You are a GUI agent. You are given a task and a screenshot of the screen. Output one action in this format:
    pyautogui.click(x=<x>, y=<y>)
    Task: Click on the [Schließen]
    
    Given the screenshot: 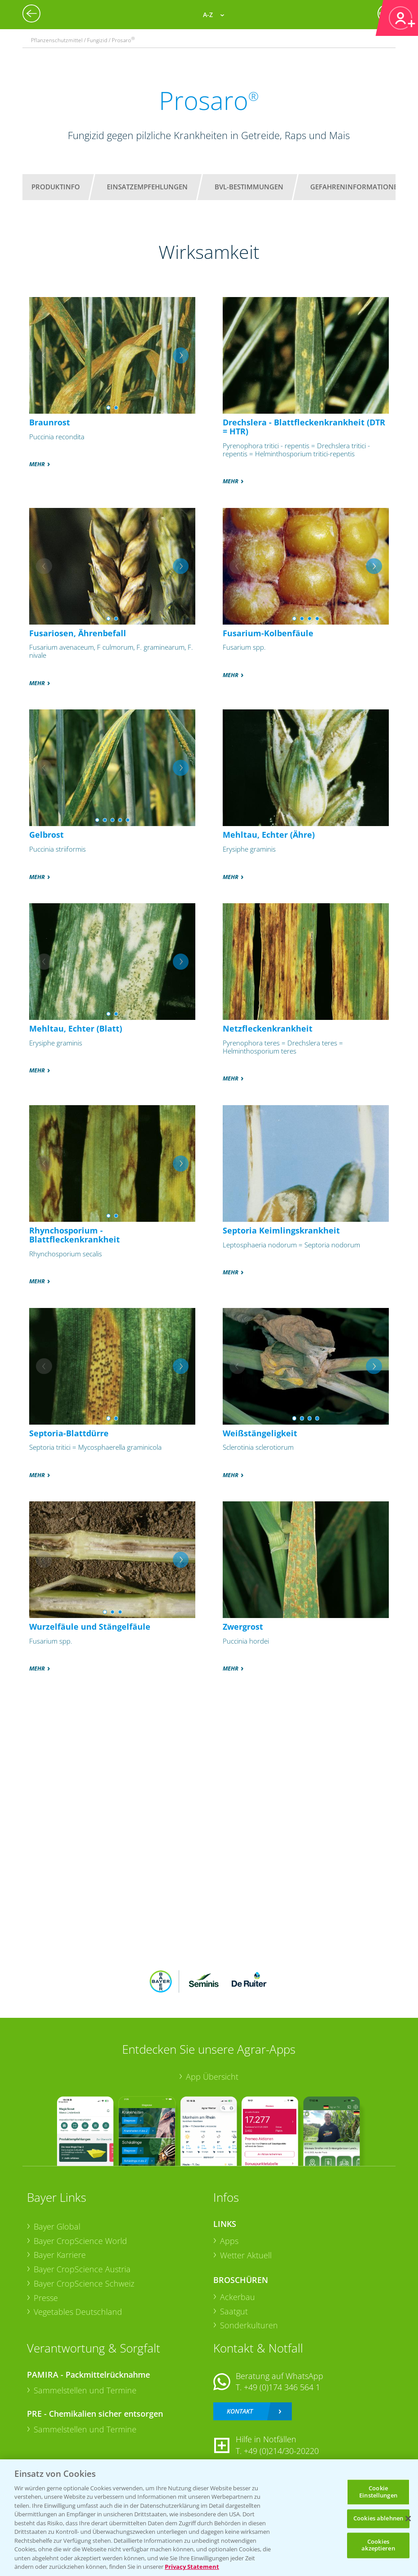 What is the action you would take?
    pyautogui.click(x=408, y=2518)
    